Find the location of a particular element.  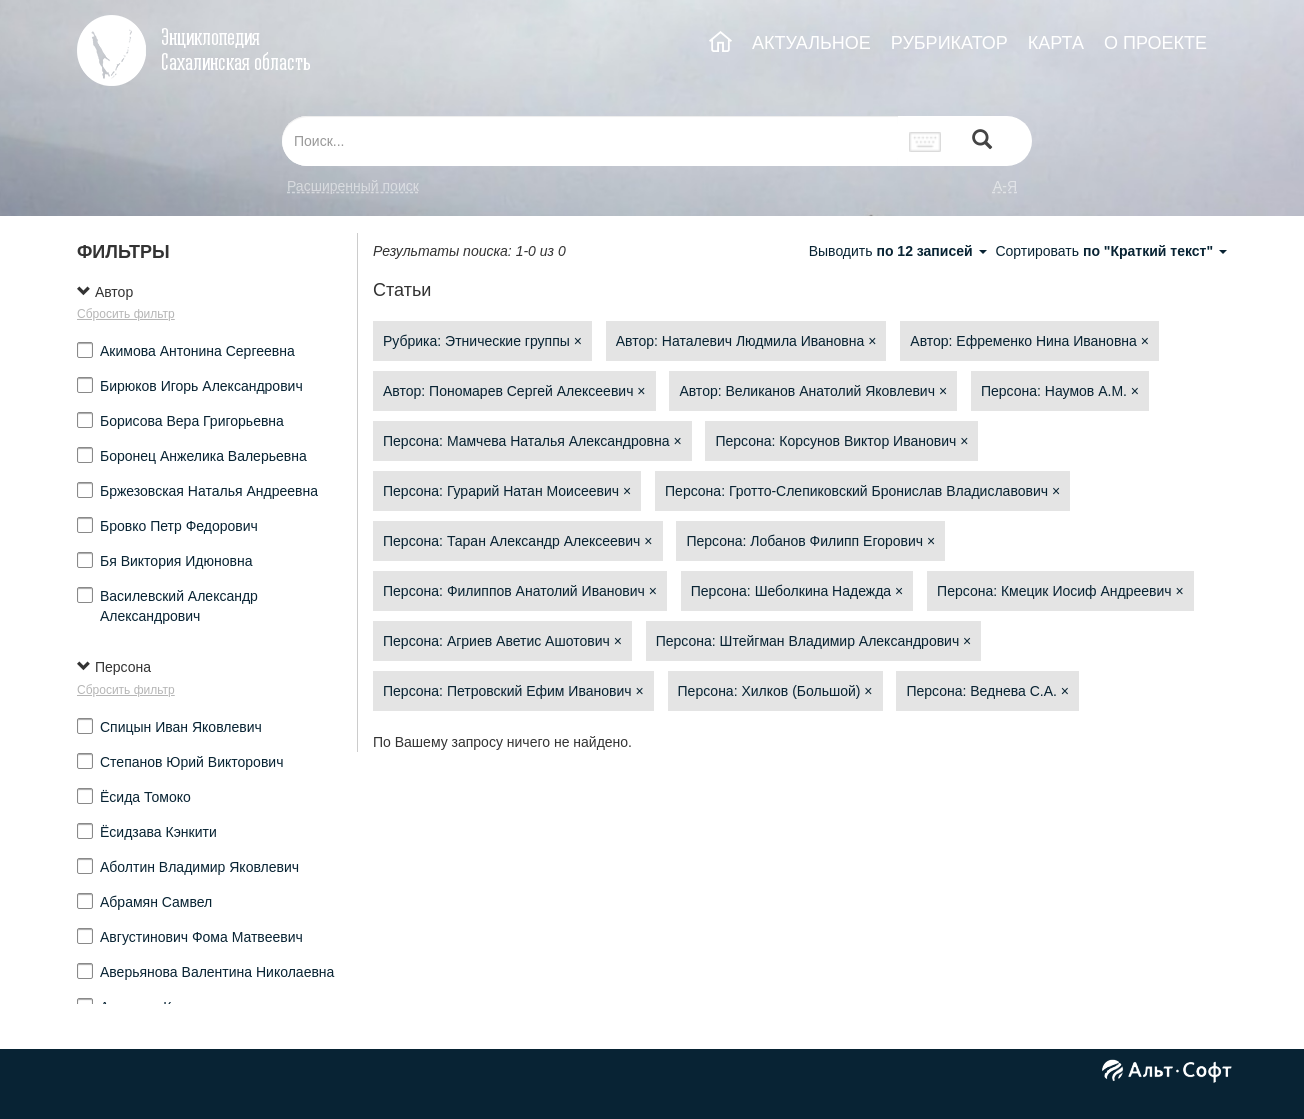

О ПРОЕКТЕ is located at coordinates (1155, 43).